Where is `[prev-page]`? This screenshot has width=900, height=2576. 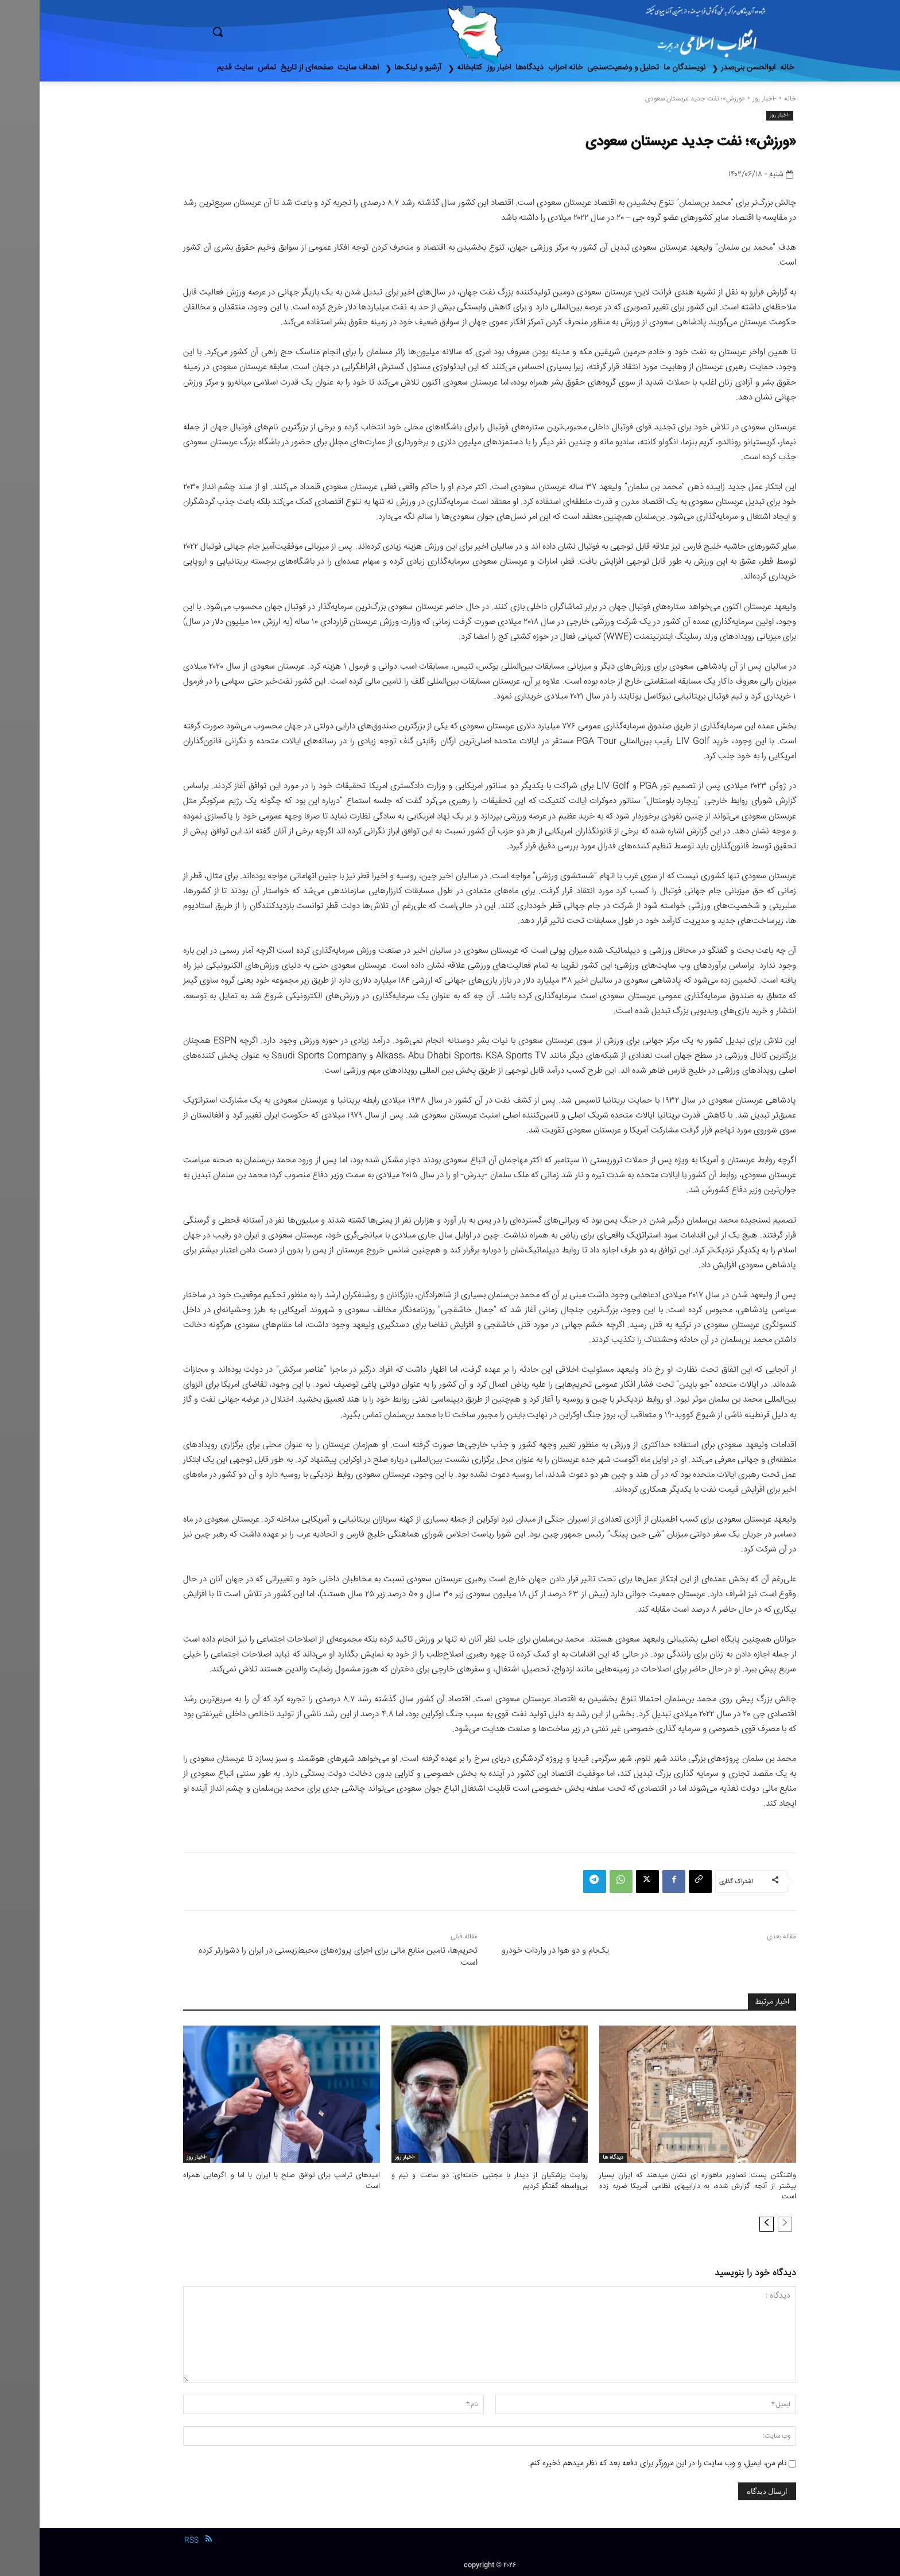
[prev-page] is located at coordinates (745, 2224).